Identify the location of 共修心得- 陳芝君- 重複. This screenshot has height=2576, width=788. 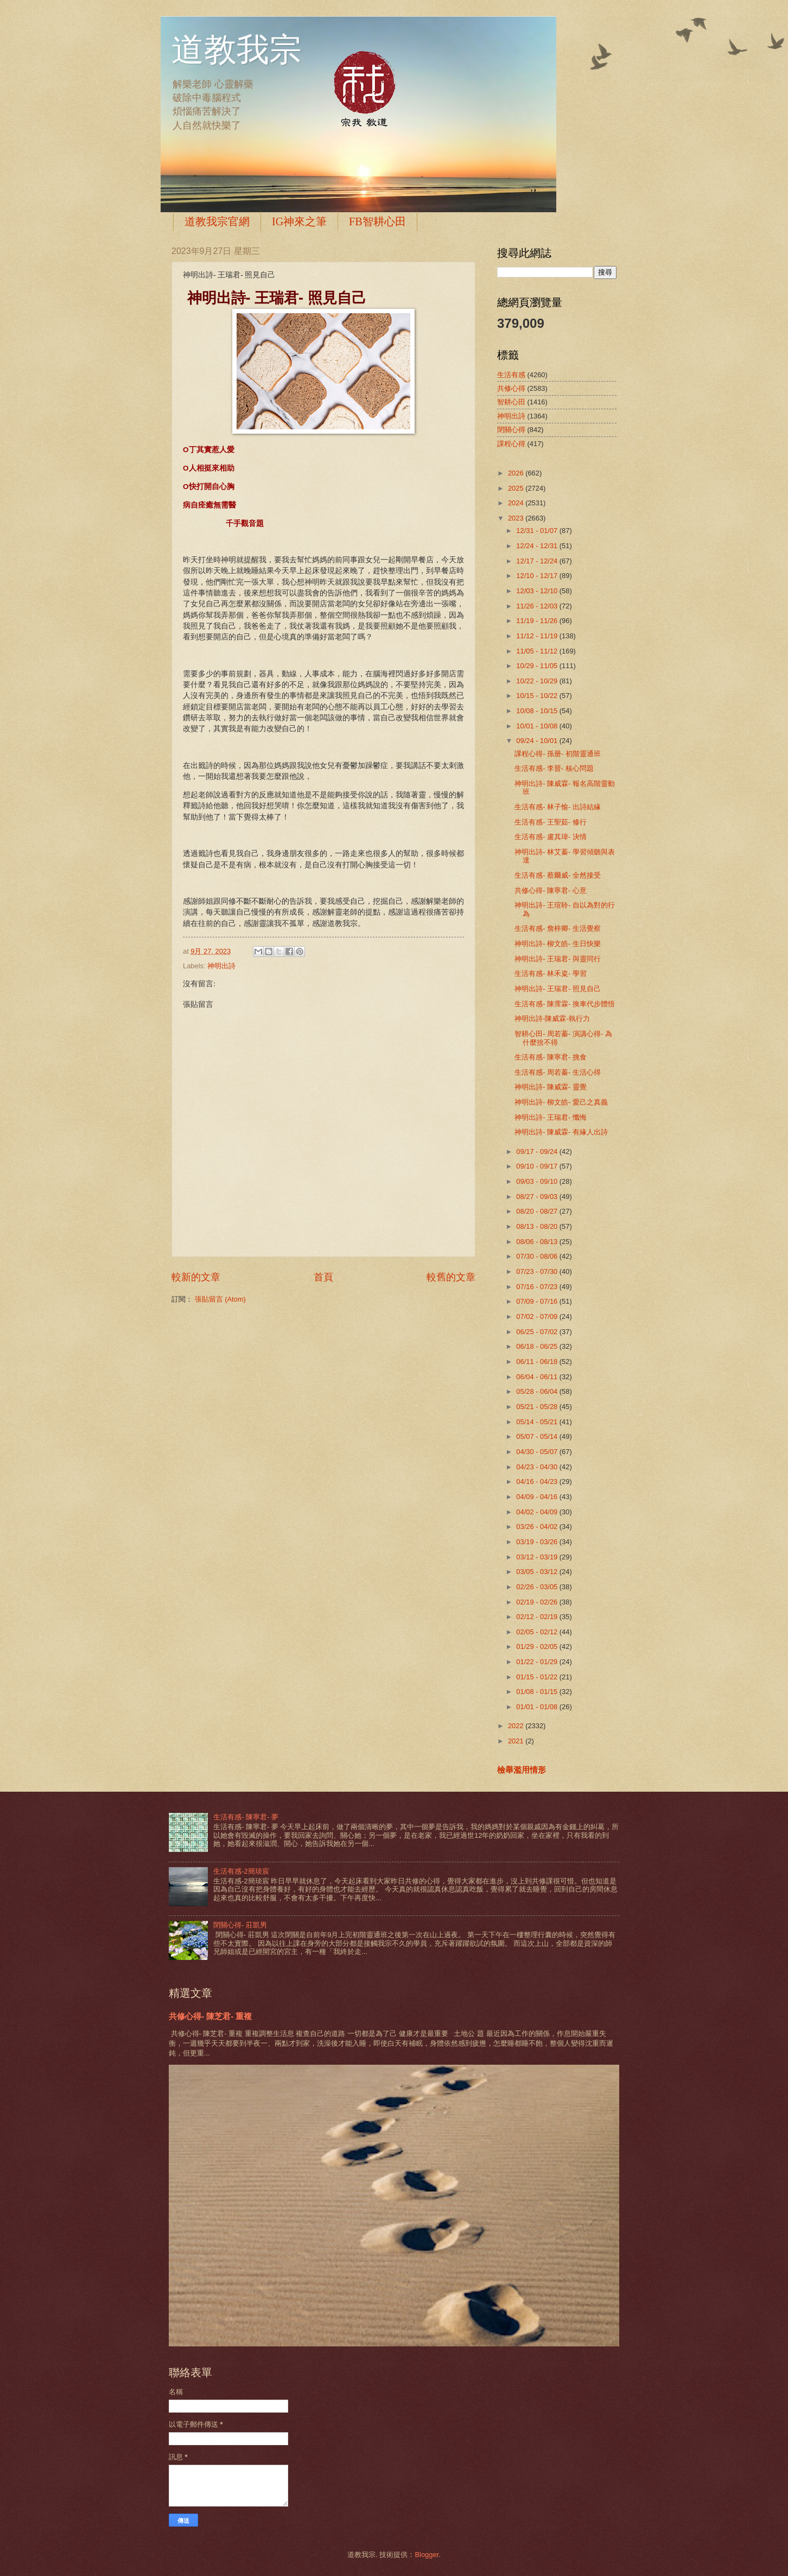
(210, 2016).